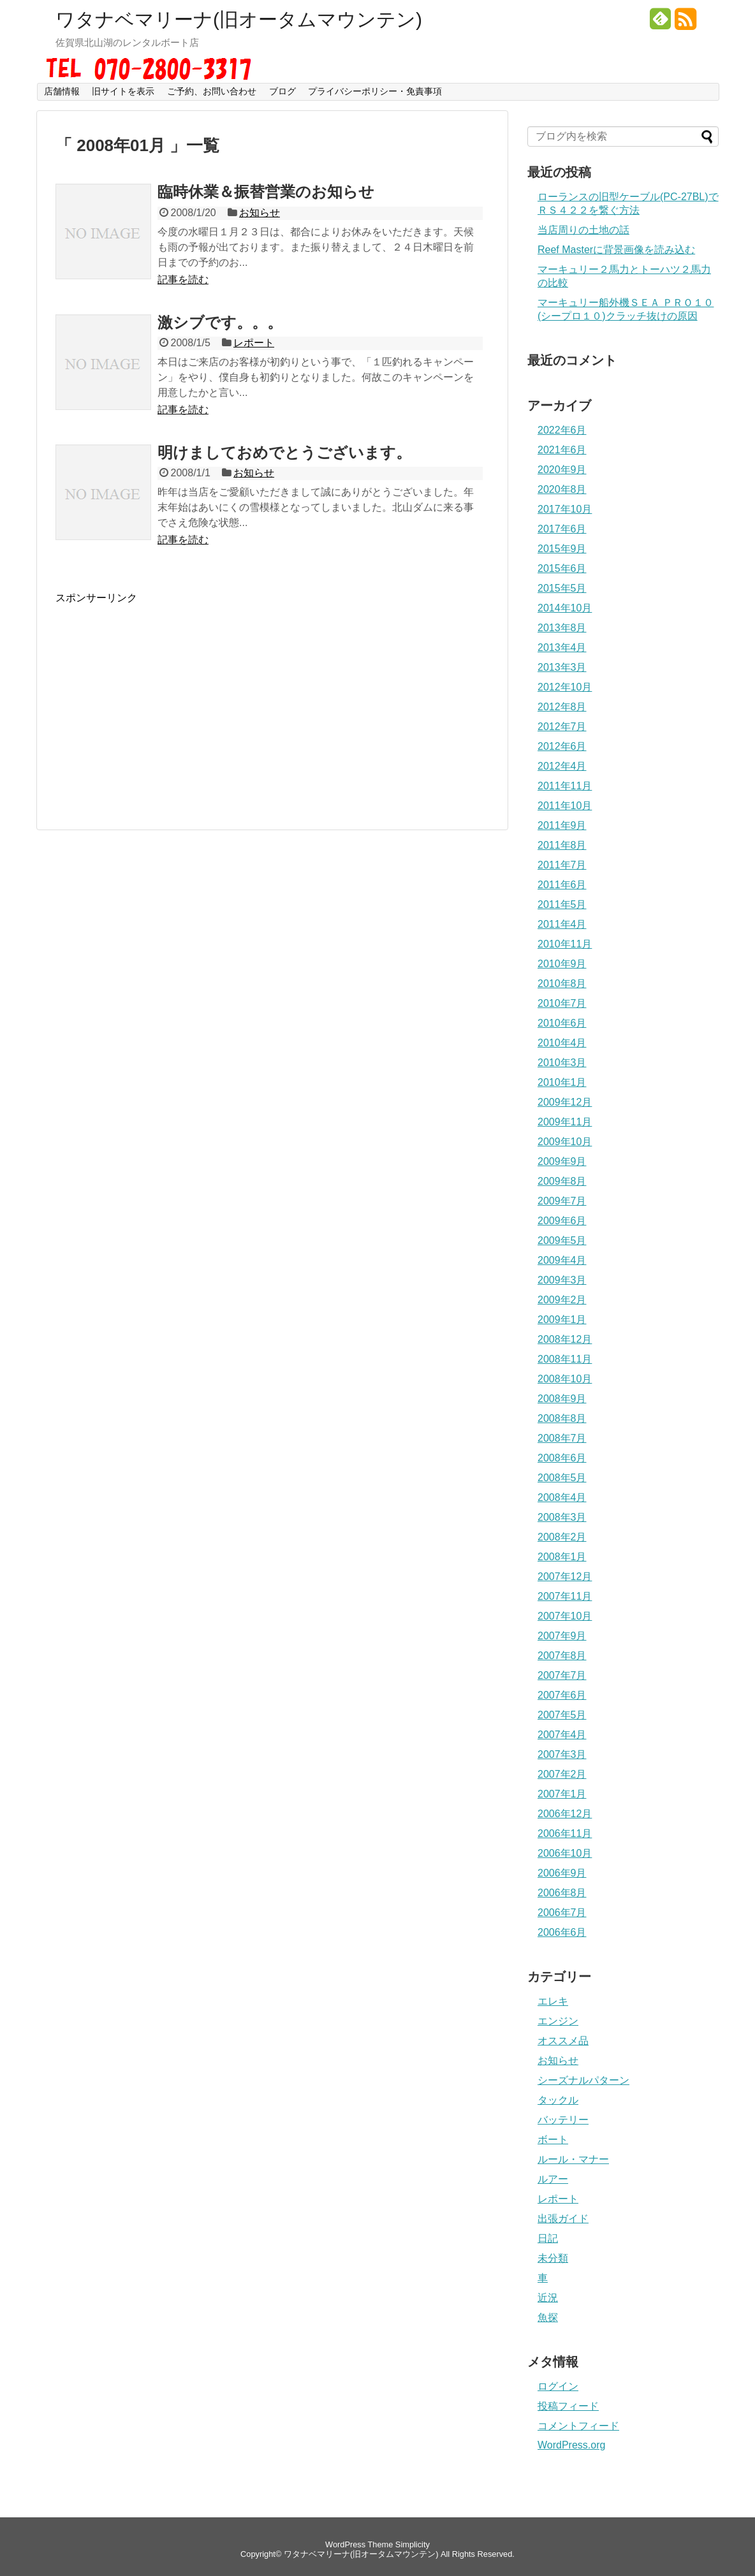 The image size is (755, 2576). What do you see at coordinates (565, 1121) in the screenshot?
I see `2009年11月` at bounding box center [565, 1121].